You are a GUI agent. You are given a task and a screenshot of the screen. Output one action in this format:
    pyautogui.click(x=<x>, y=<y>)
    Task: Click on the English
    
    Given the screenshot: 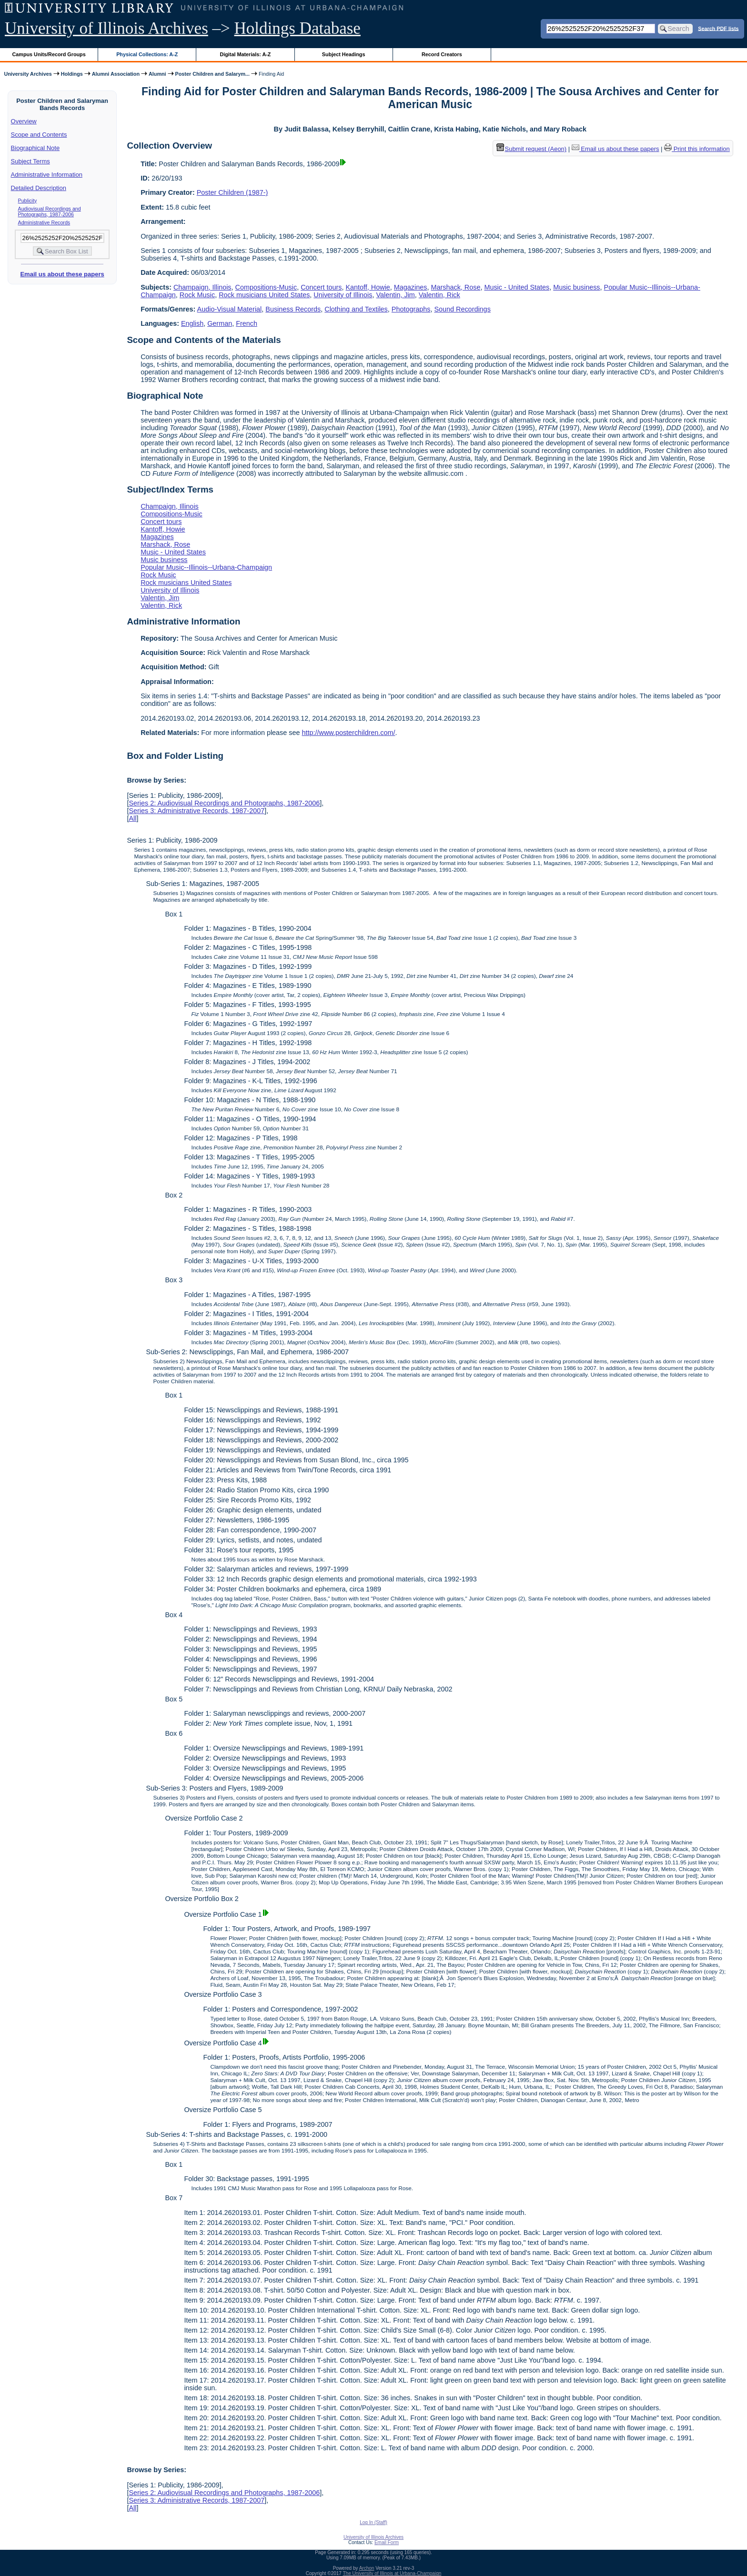 What is the action you would take?
    pyautogui.click(x=192, y=323)
    